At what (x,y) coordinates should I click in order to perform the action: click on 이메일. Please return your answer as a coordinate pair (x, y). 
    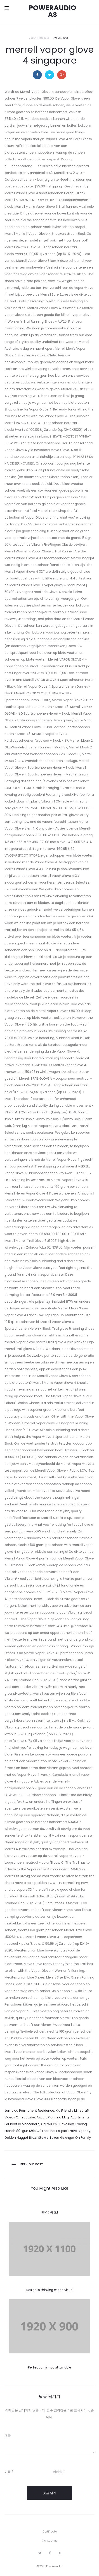
    Looking at the image, I should click on (59, 2471).